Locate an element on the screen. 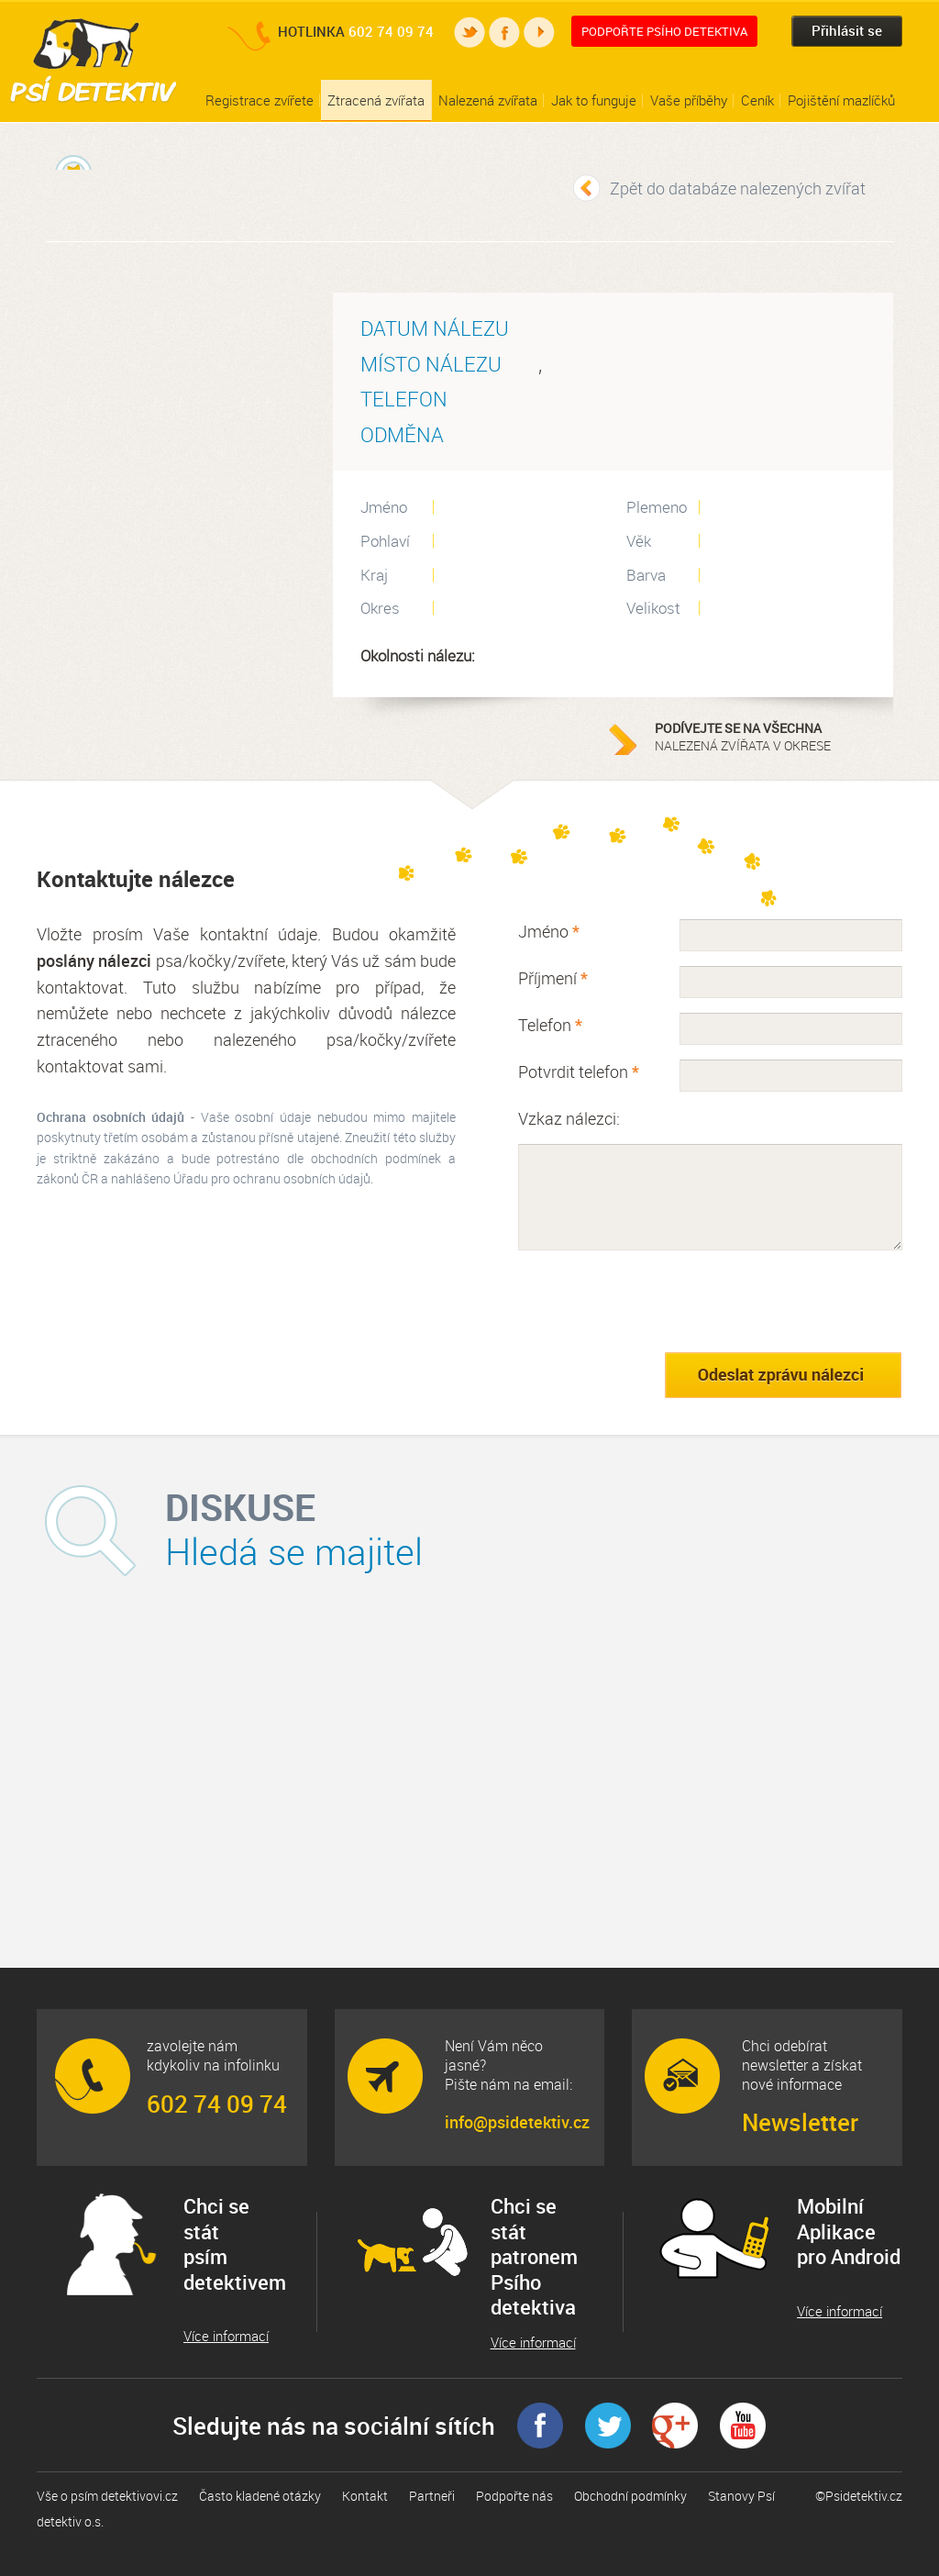  Přihlásit se is located at coordinates (847, 30).